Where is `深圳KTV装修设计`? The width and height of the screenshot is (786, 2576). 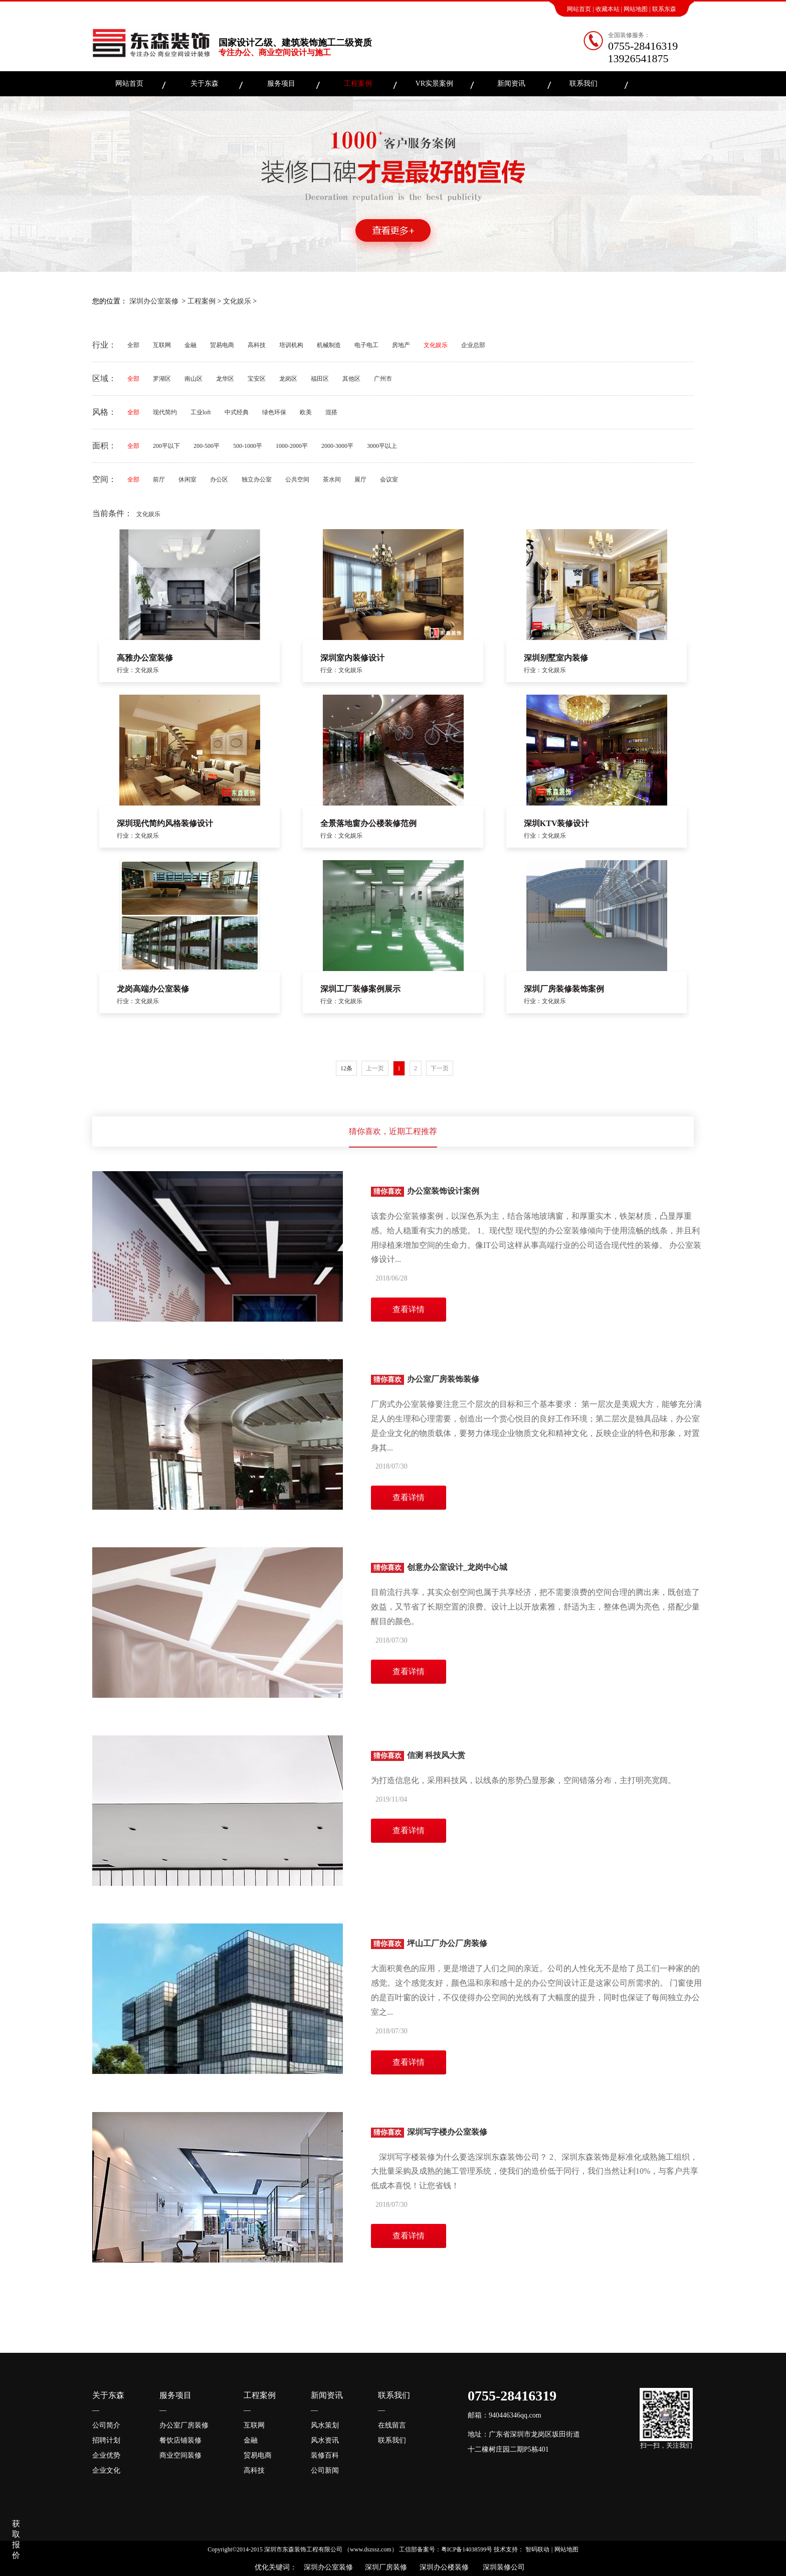 深圳KTV装修设计 is located at coordinates (557, 823).